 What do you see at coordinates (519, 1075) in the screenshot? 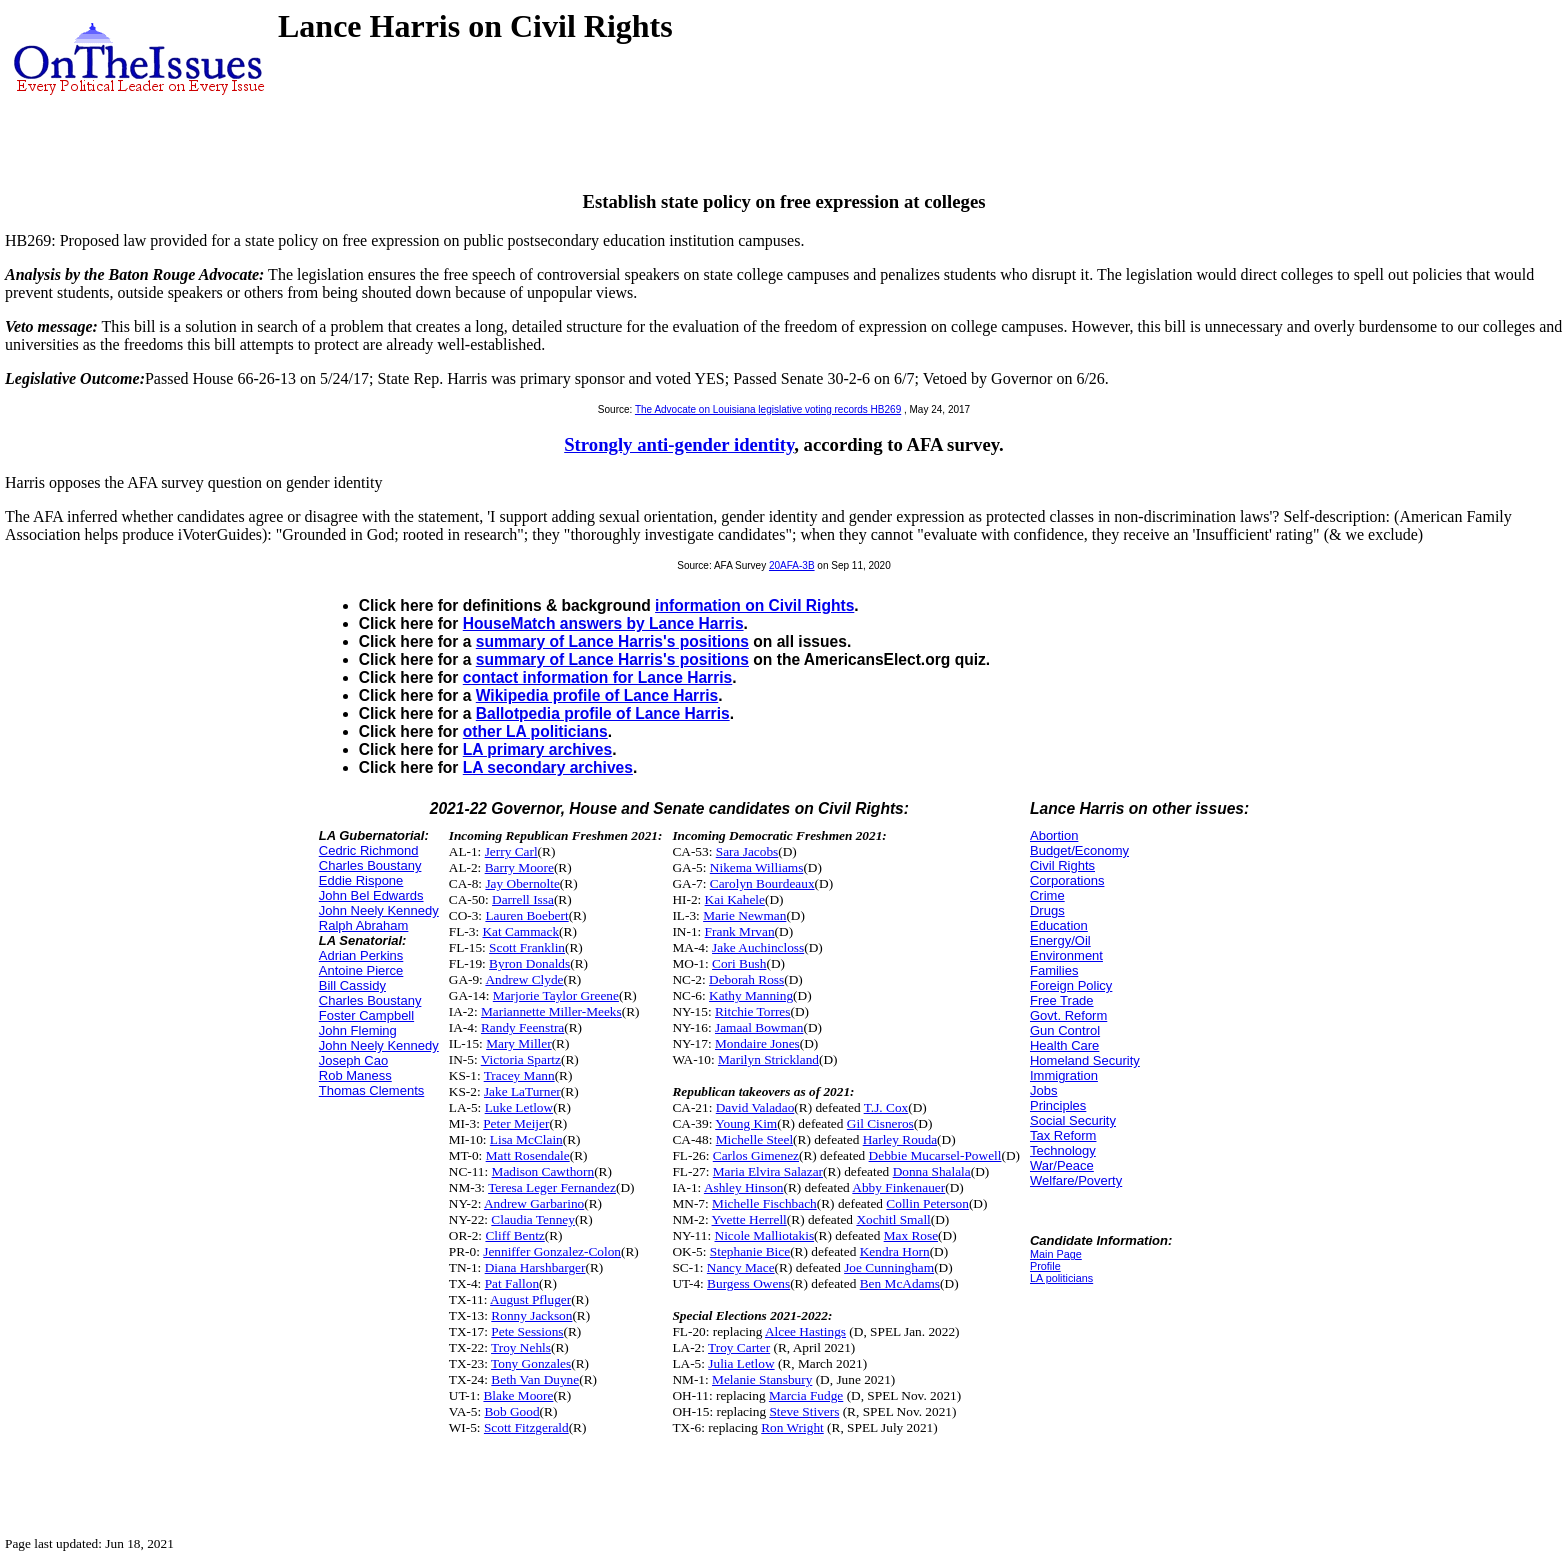
I see `Tracey Mann` at bounding box center [519, 1075].